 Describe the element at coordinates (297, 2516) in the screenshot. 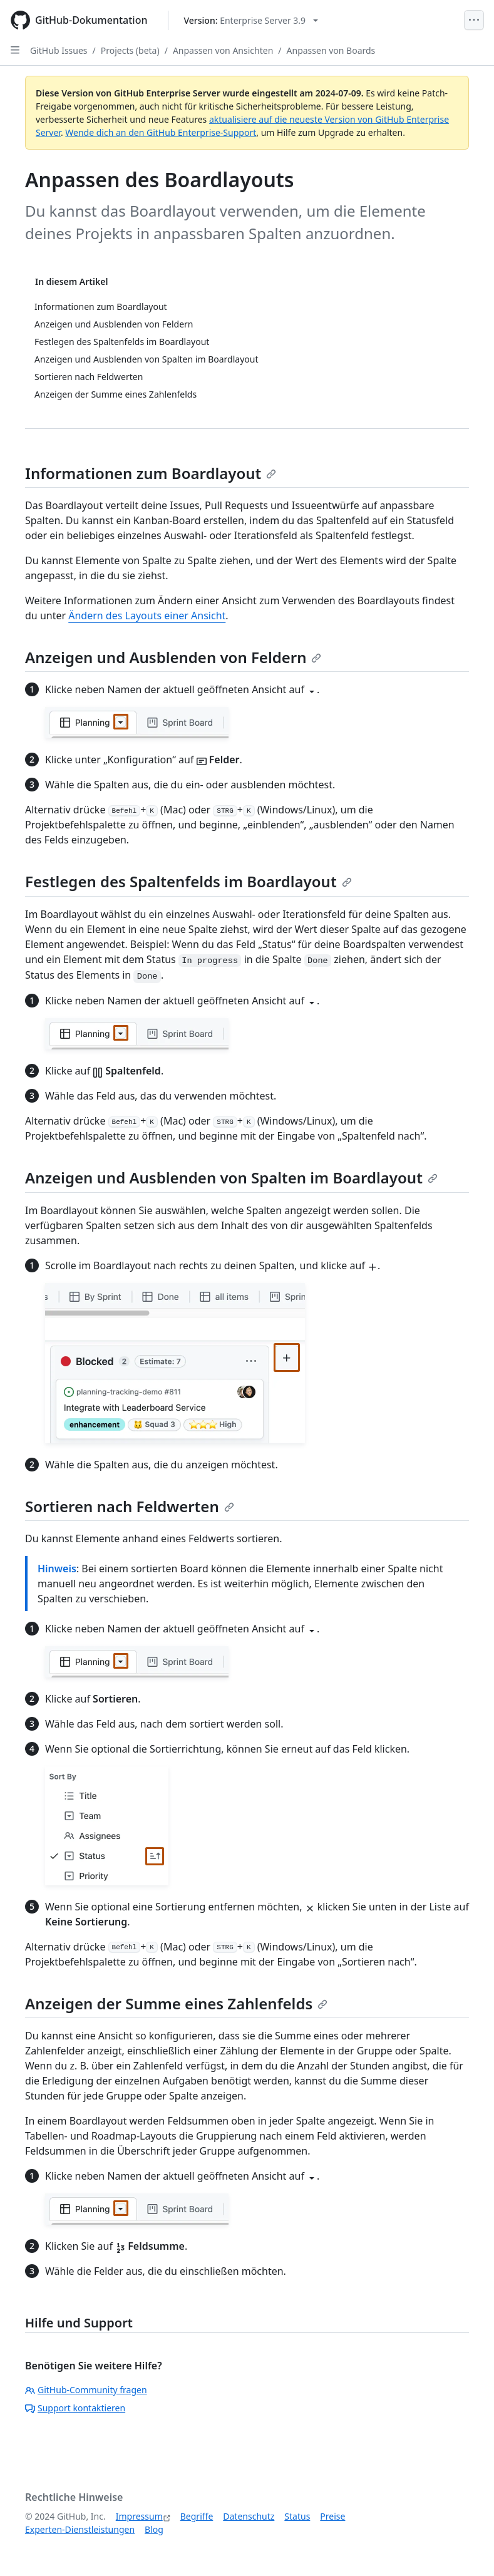

I see `Status` at that location.